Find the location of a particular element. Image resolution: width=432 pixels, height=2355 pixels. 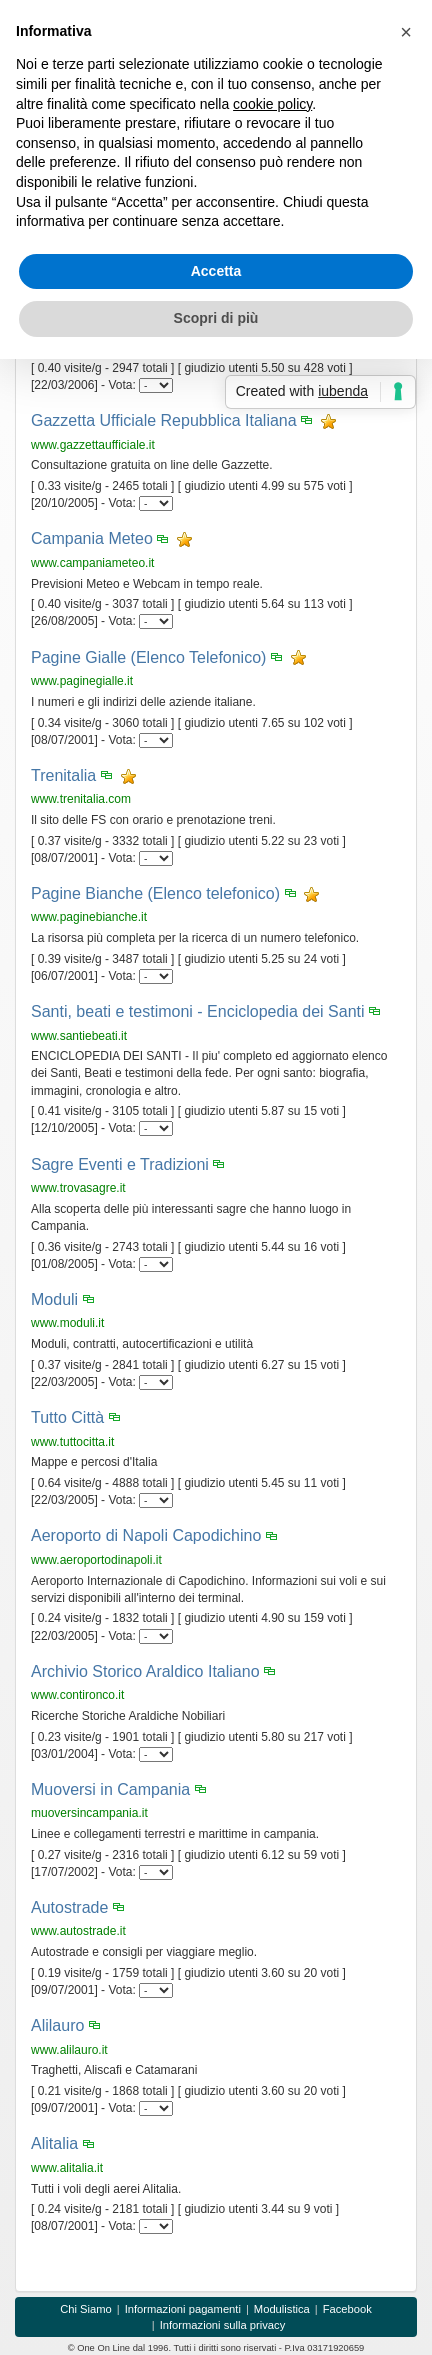

Autostrade is located at coordinates (69, 1907).